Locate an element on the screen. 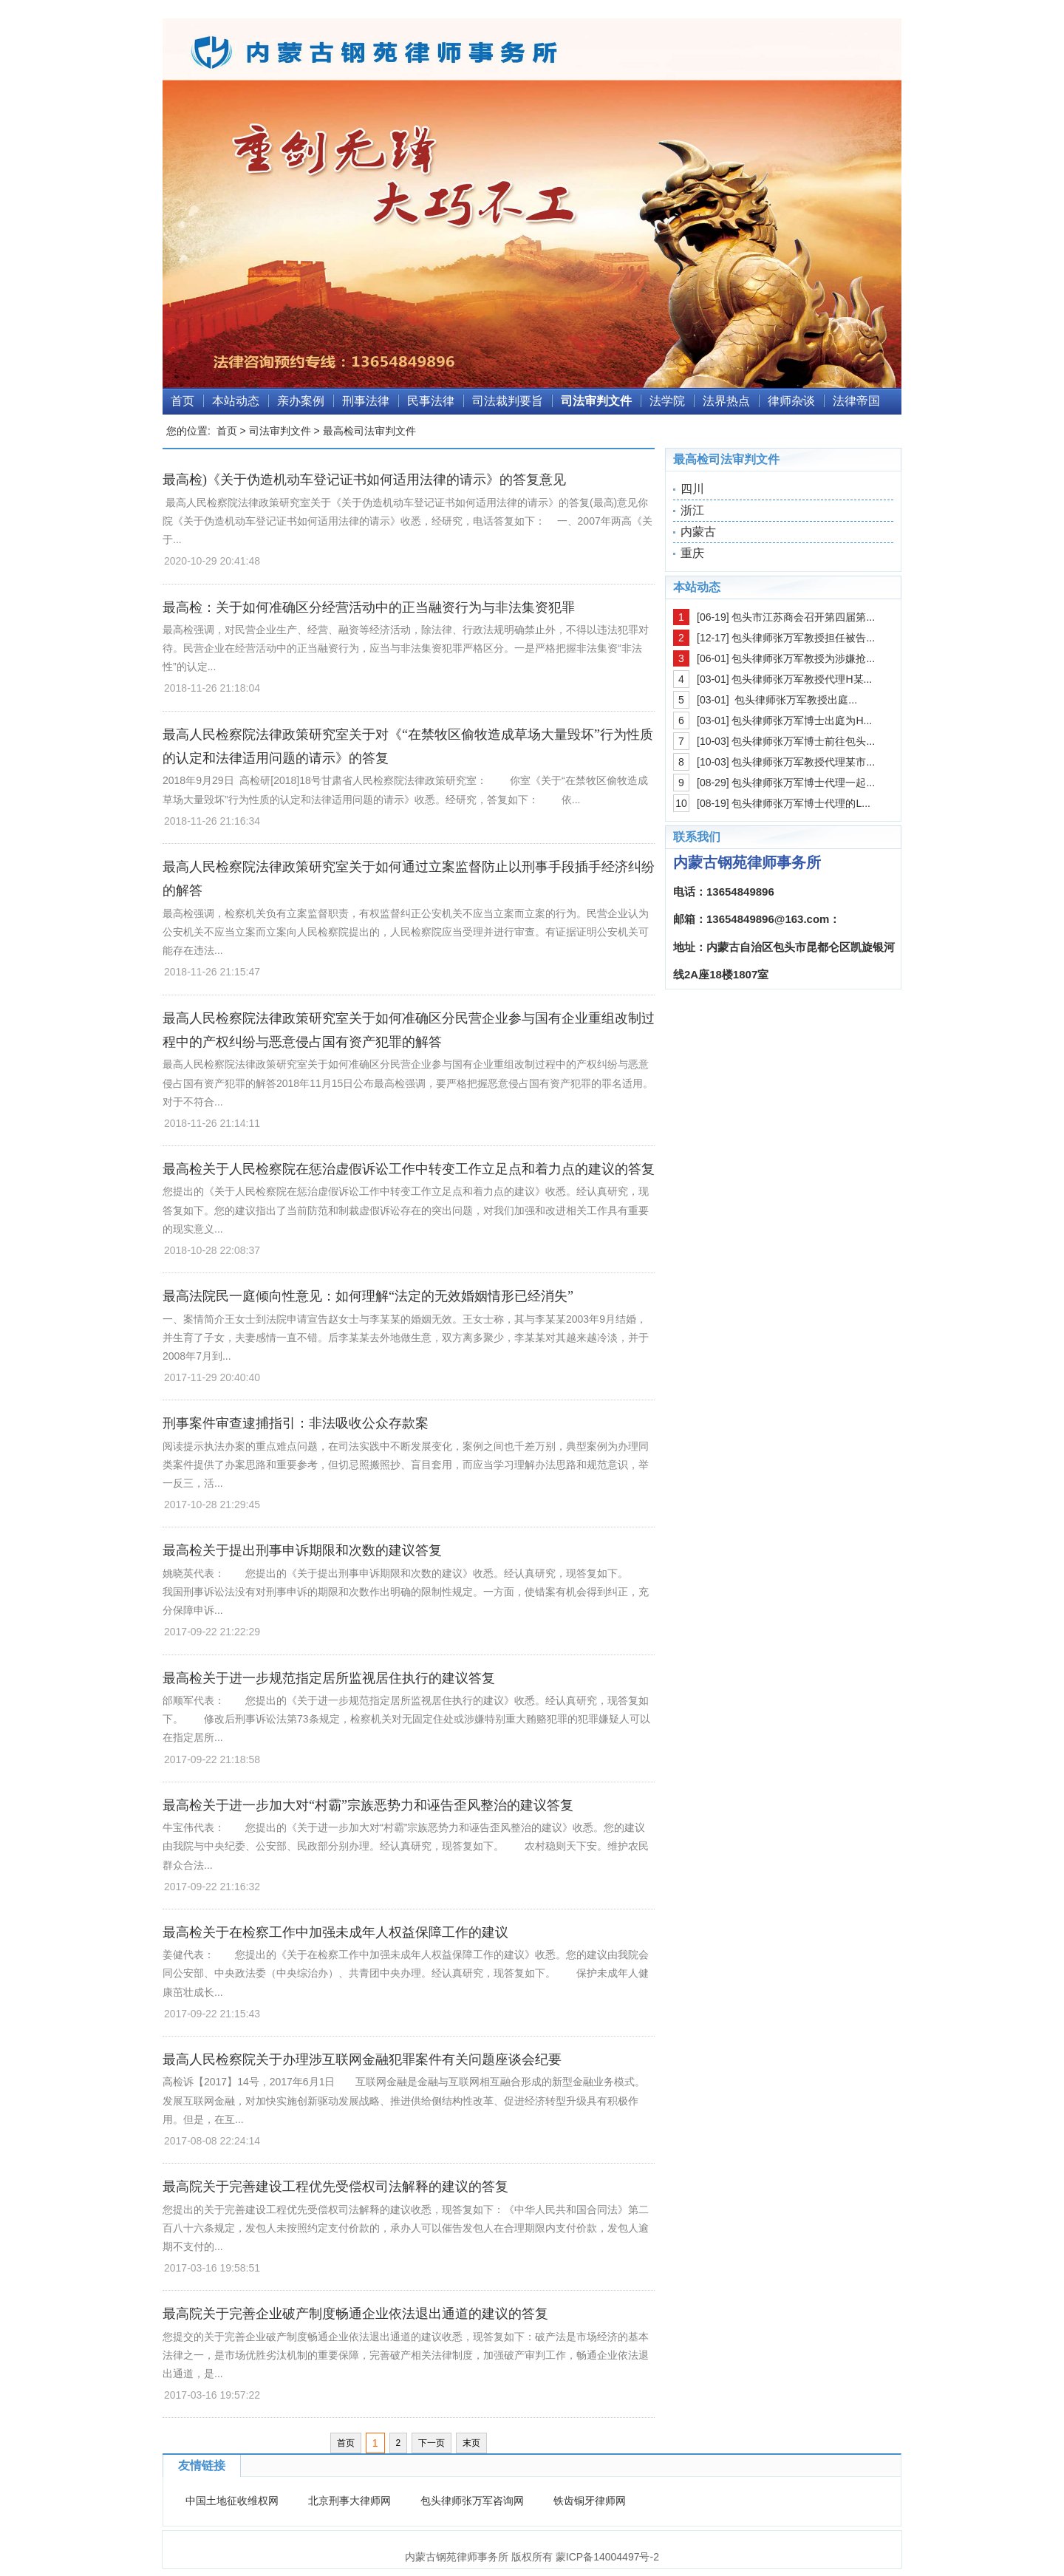 This screenshot has height=2576, width=1064. [06-01] 包头律师张万军教授为涉嫌抢... is located at coordinates (786, 658).